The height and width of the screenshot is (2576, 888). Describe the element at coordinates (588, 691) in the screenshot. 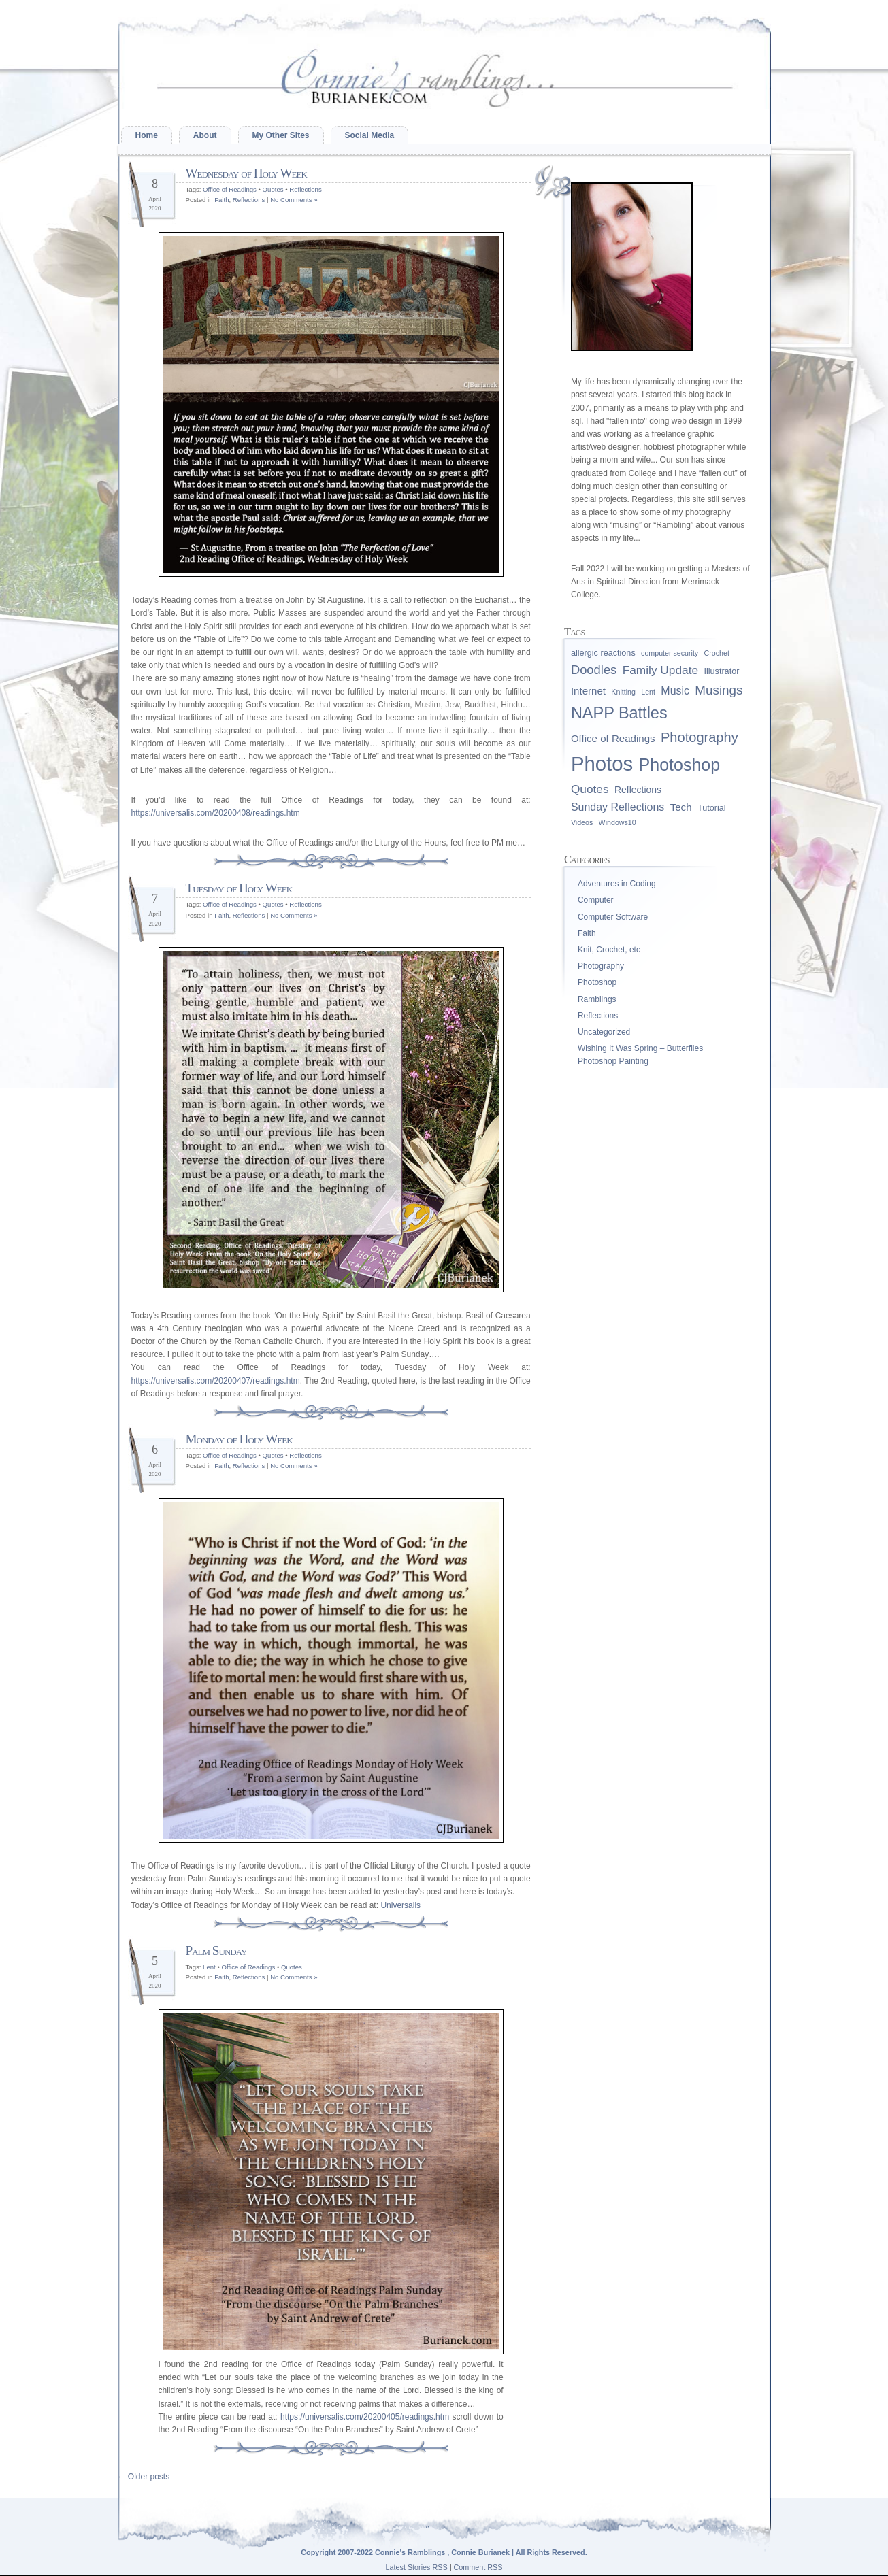

I see `Internet [Internet (4 items)]` at that location.